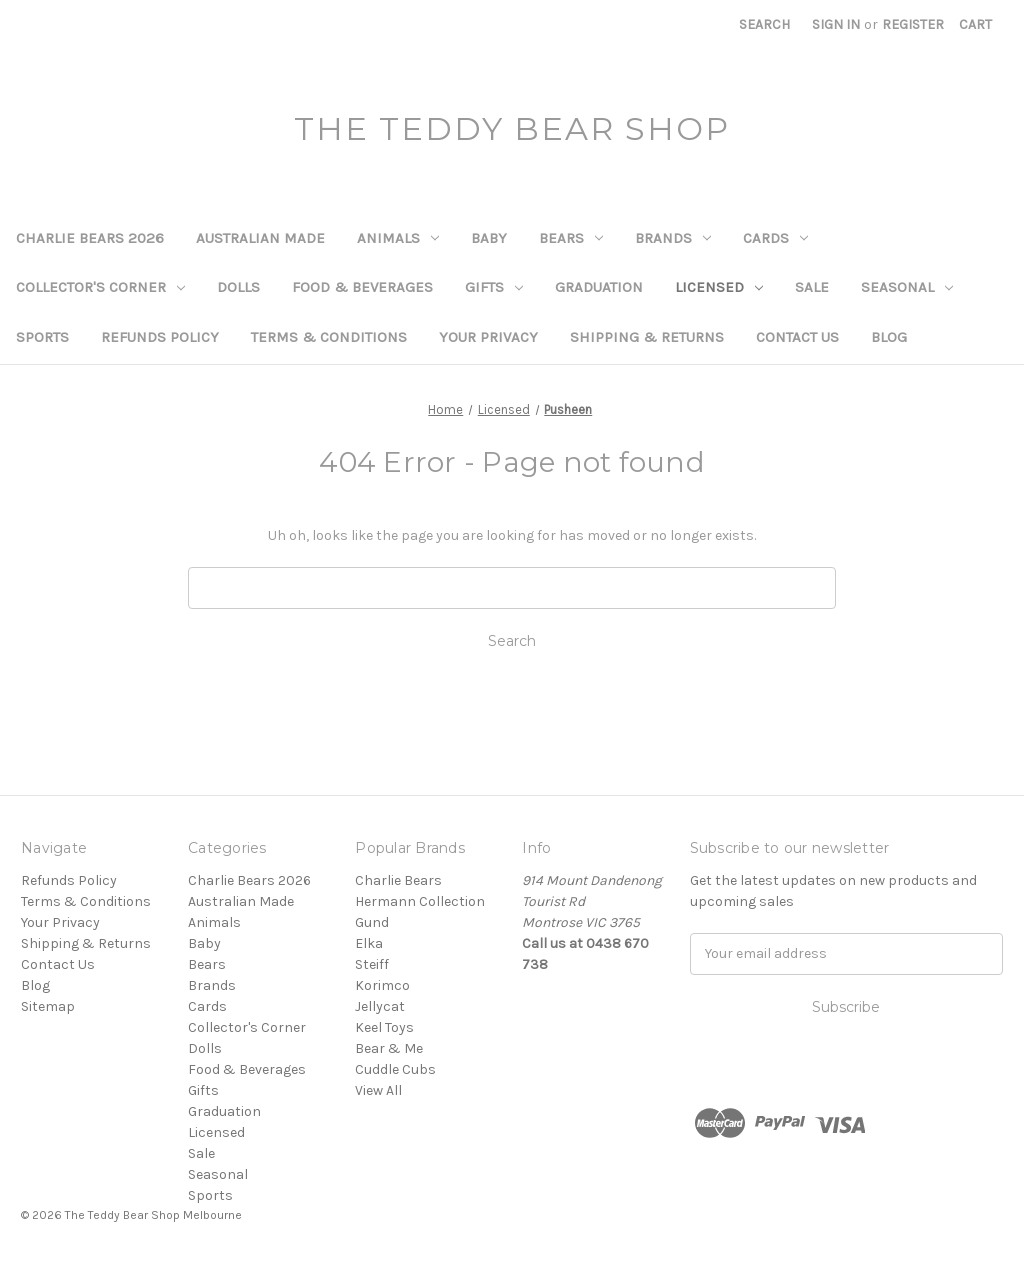 The width and height of the screenshot is (1024, 1266). Describe the element at coordinates (975, 24) in the screenshot. I see `[Cart with 0 items]` at that location.